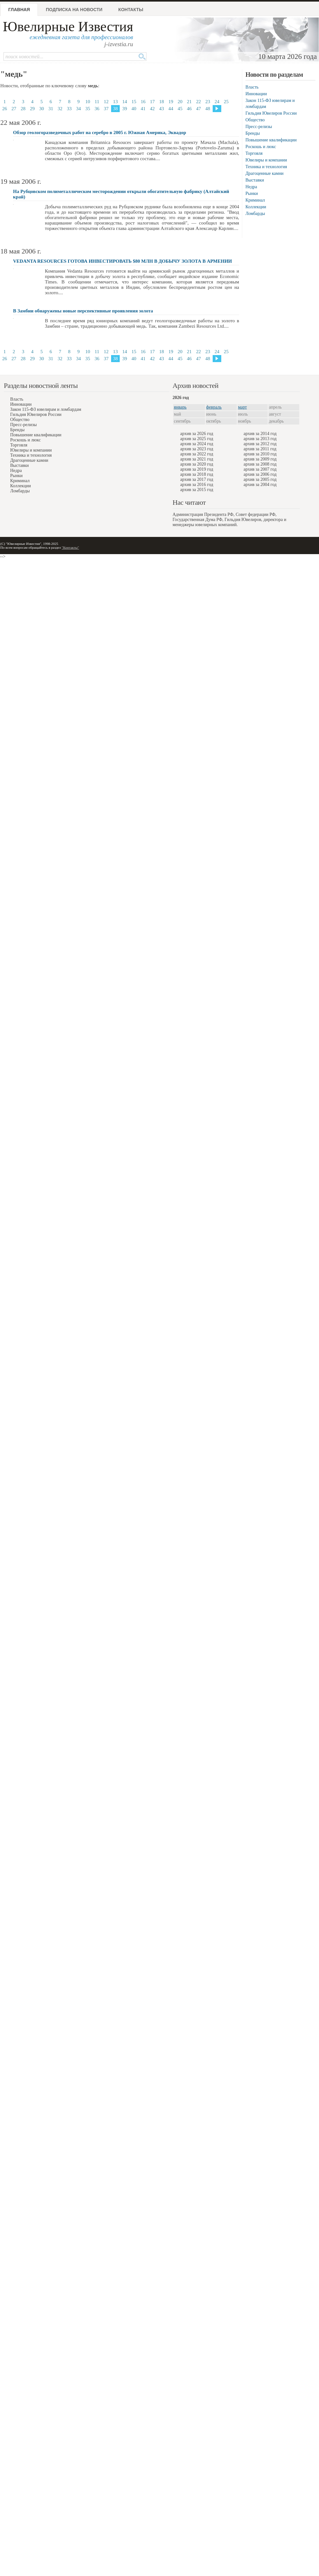  Describe the element at coordinates (252, 133) in the screenshot. I see `Бренды` at that location.